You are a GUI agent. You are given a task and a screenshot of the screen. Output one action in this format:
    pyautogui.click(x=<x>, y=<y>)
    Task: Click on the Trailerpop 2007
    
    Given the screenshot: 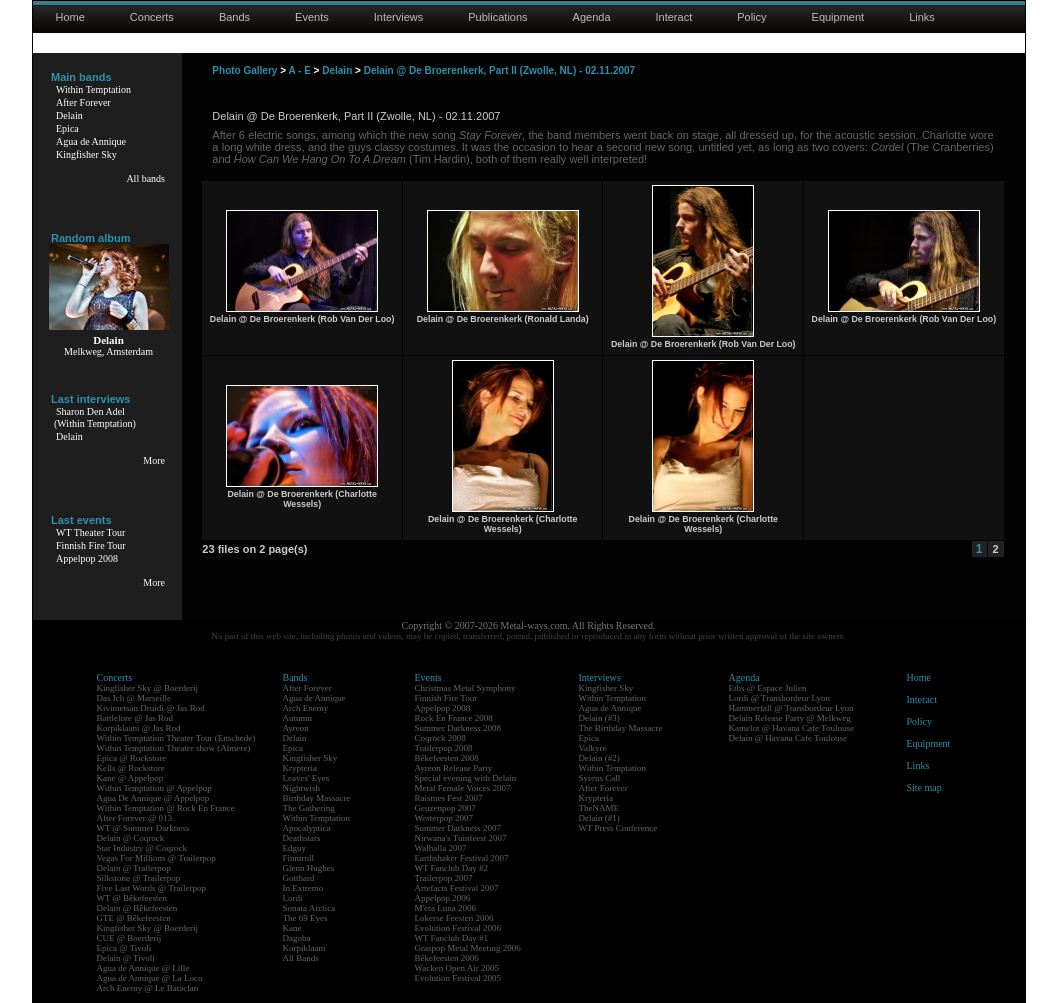 What is the action you would take?
    pyautogui.click(x=444, y=878)
    